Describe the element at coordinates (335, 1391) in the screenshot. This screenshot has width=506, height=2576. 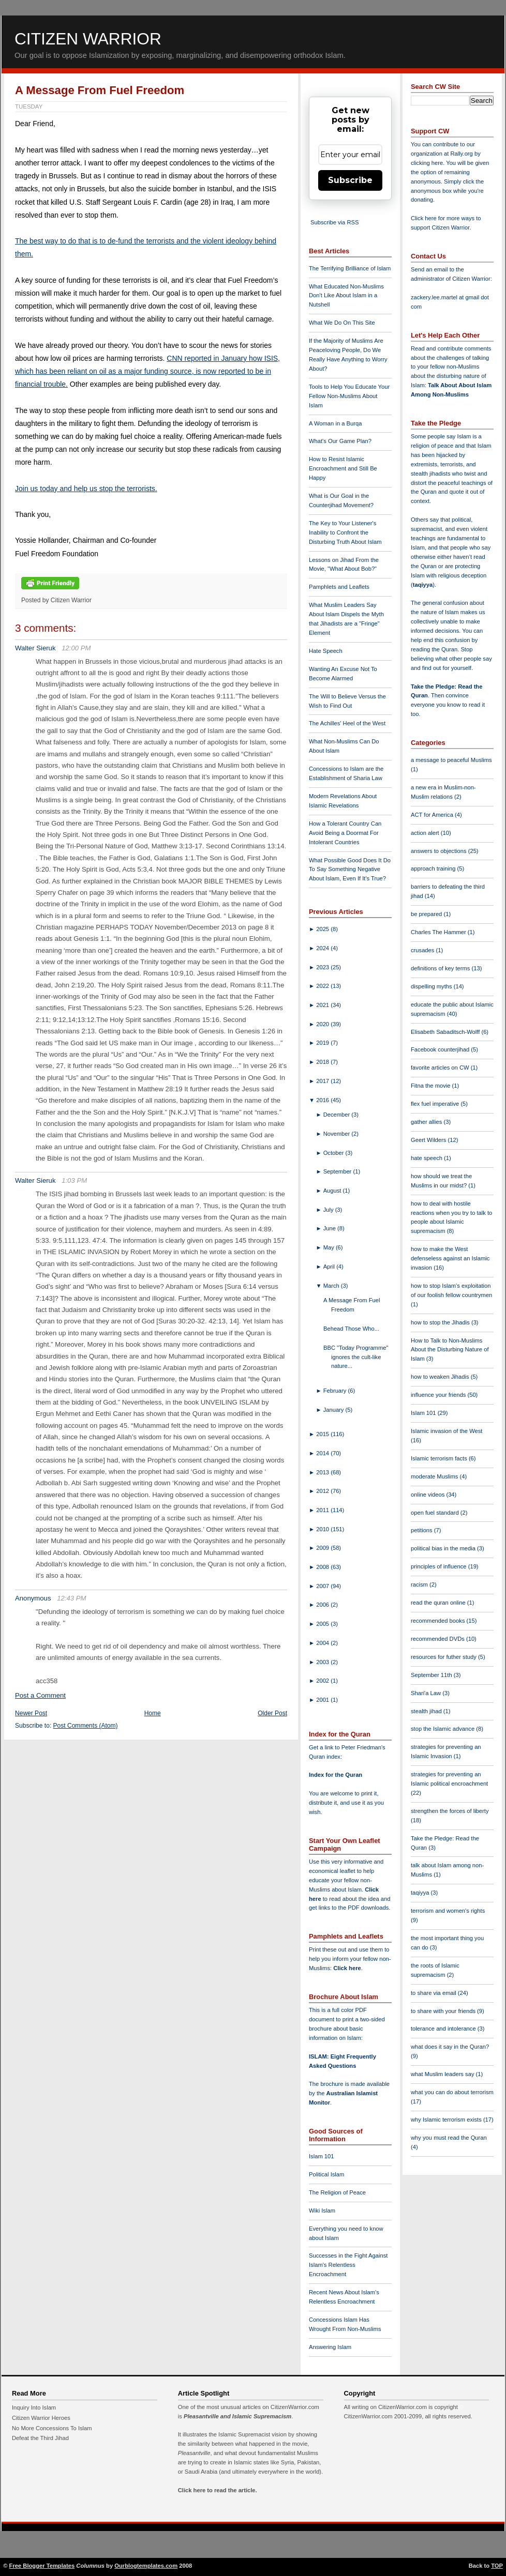
I see `February` at that location.